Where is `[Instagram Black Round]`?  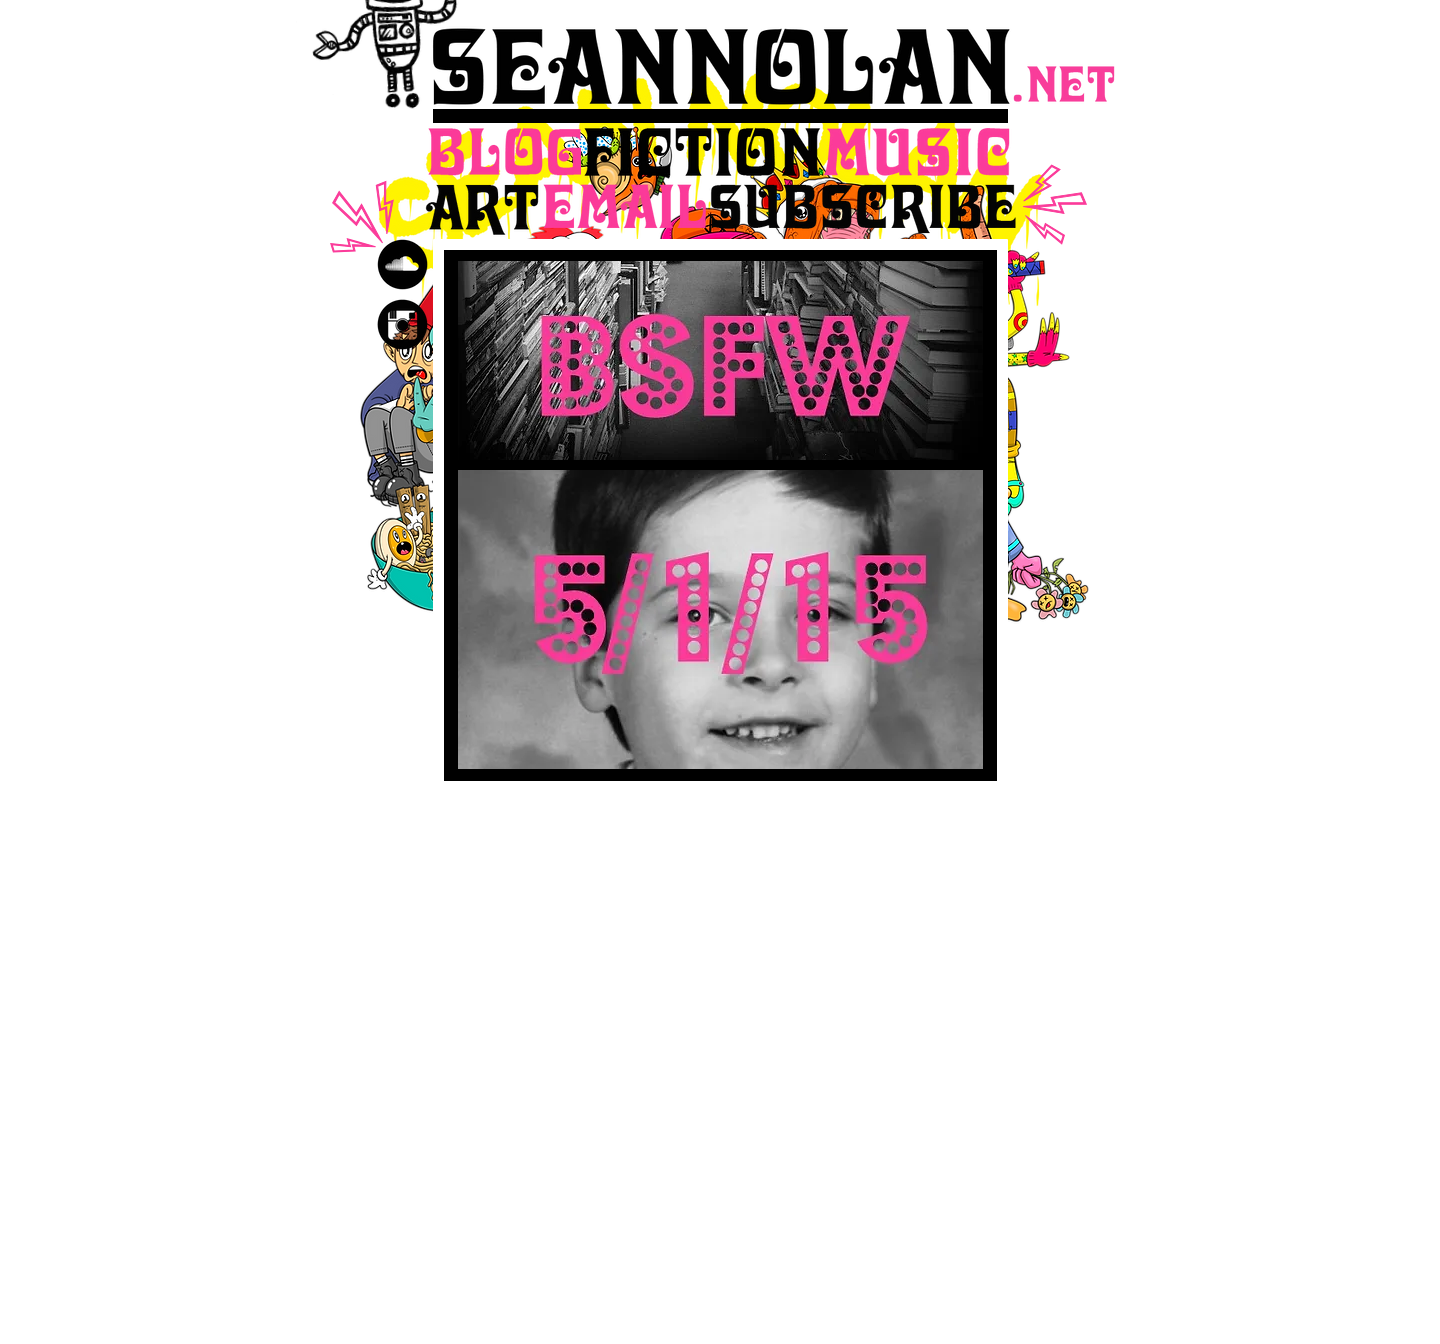
[Instagram Black Round] is located at coordinates (402, 324).